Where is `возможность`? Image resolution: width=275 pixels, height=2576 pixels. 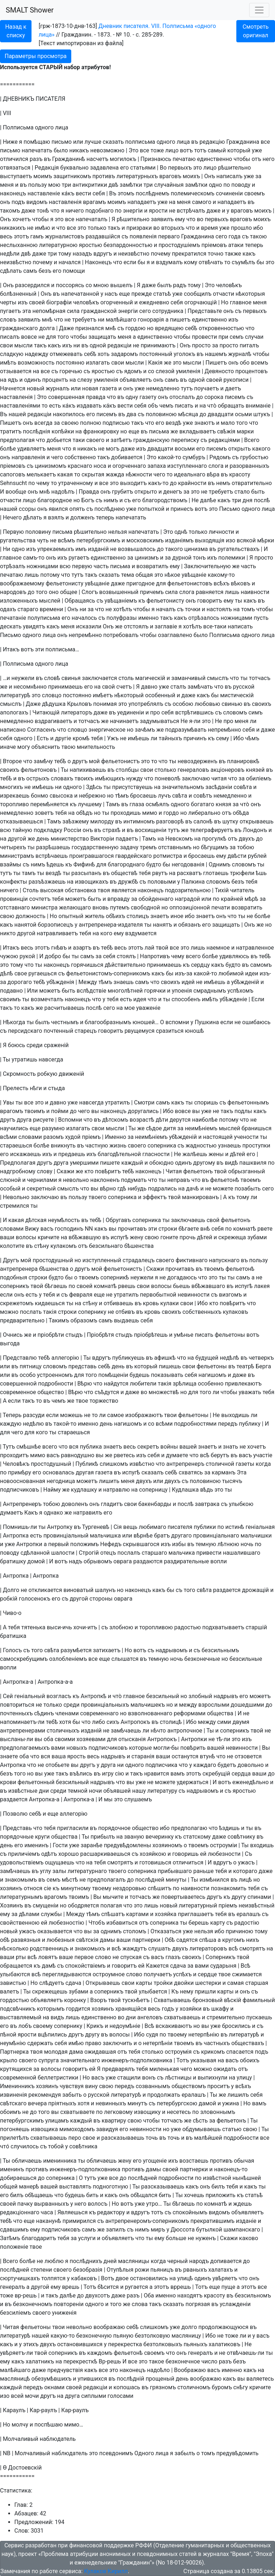
возможность is located at coordinates (36, 362).